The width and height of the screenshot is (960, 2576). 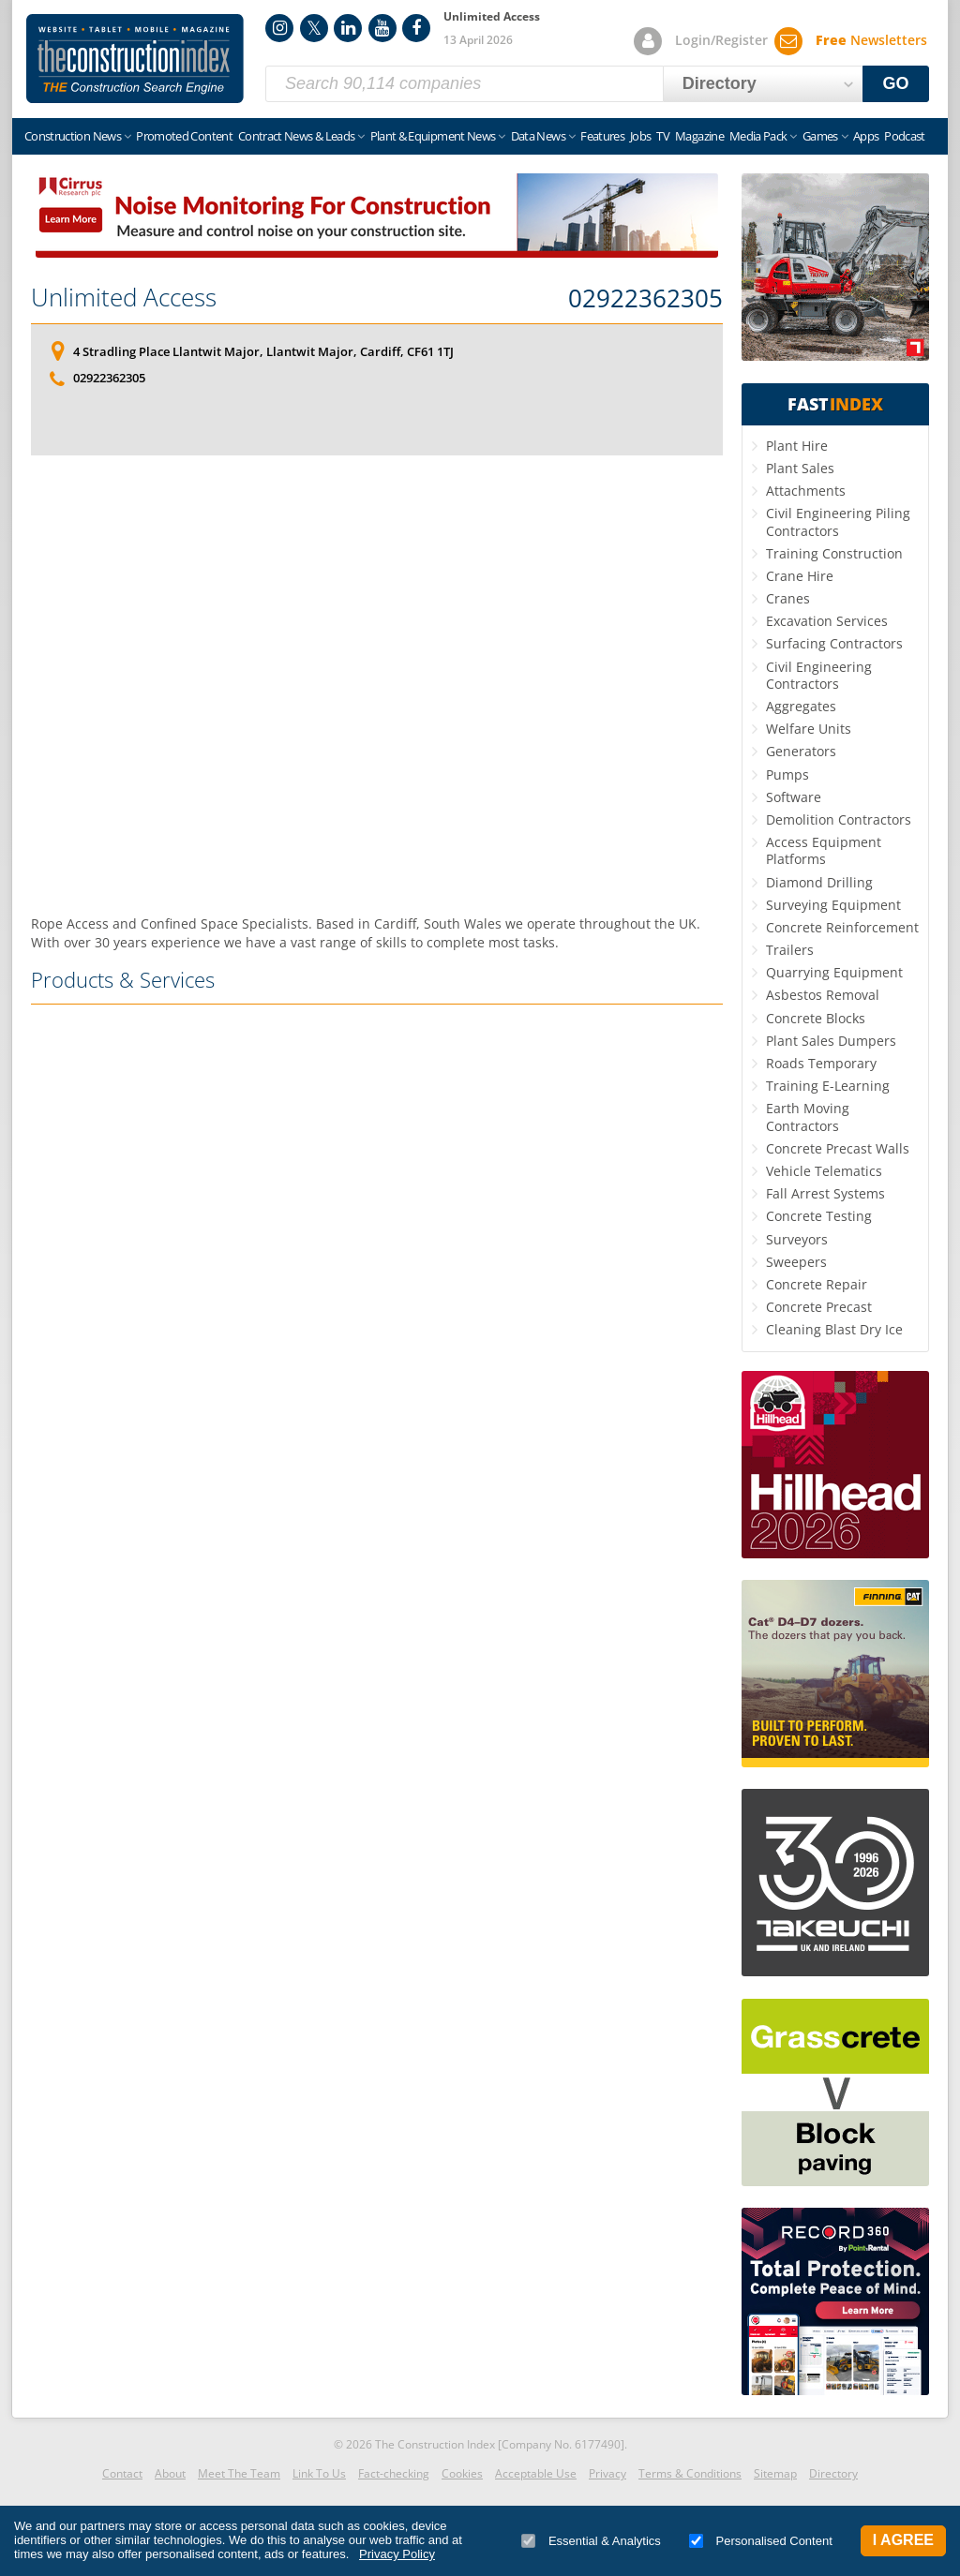 I want to click on Directory, so click(x=833, y=2473).